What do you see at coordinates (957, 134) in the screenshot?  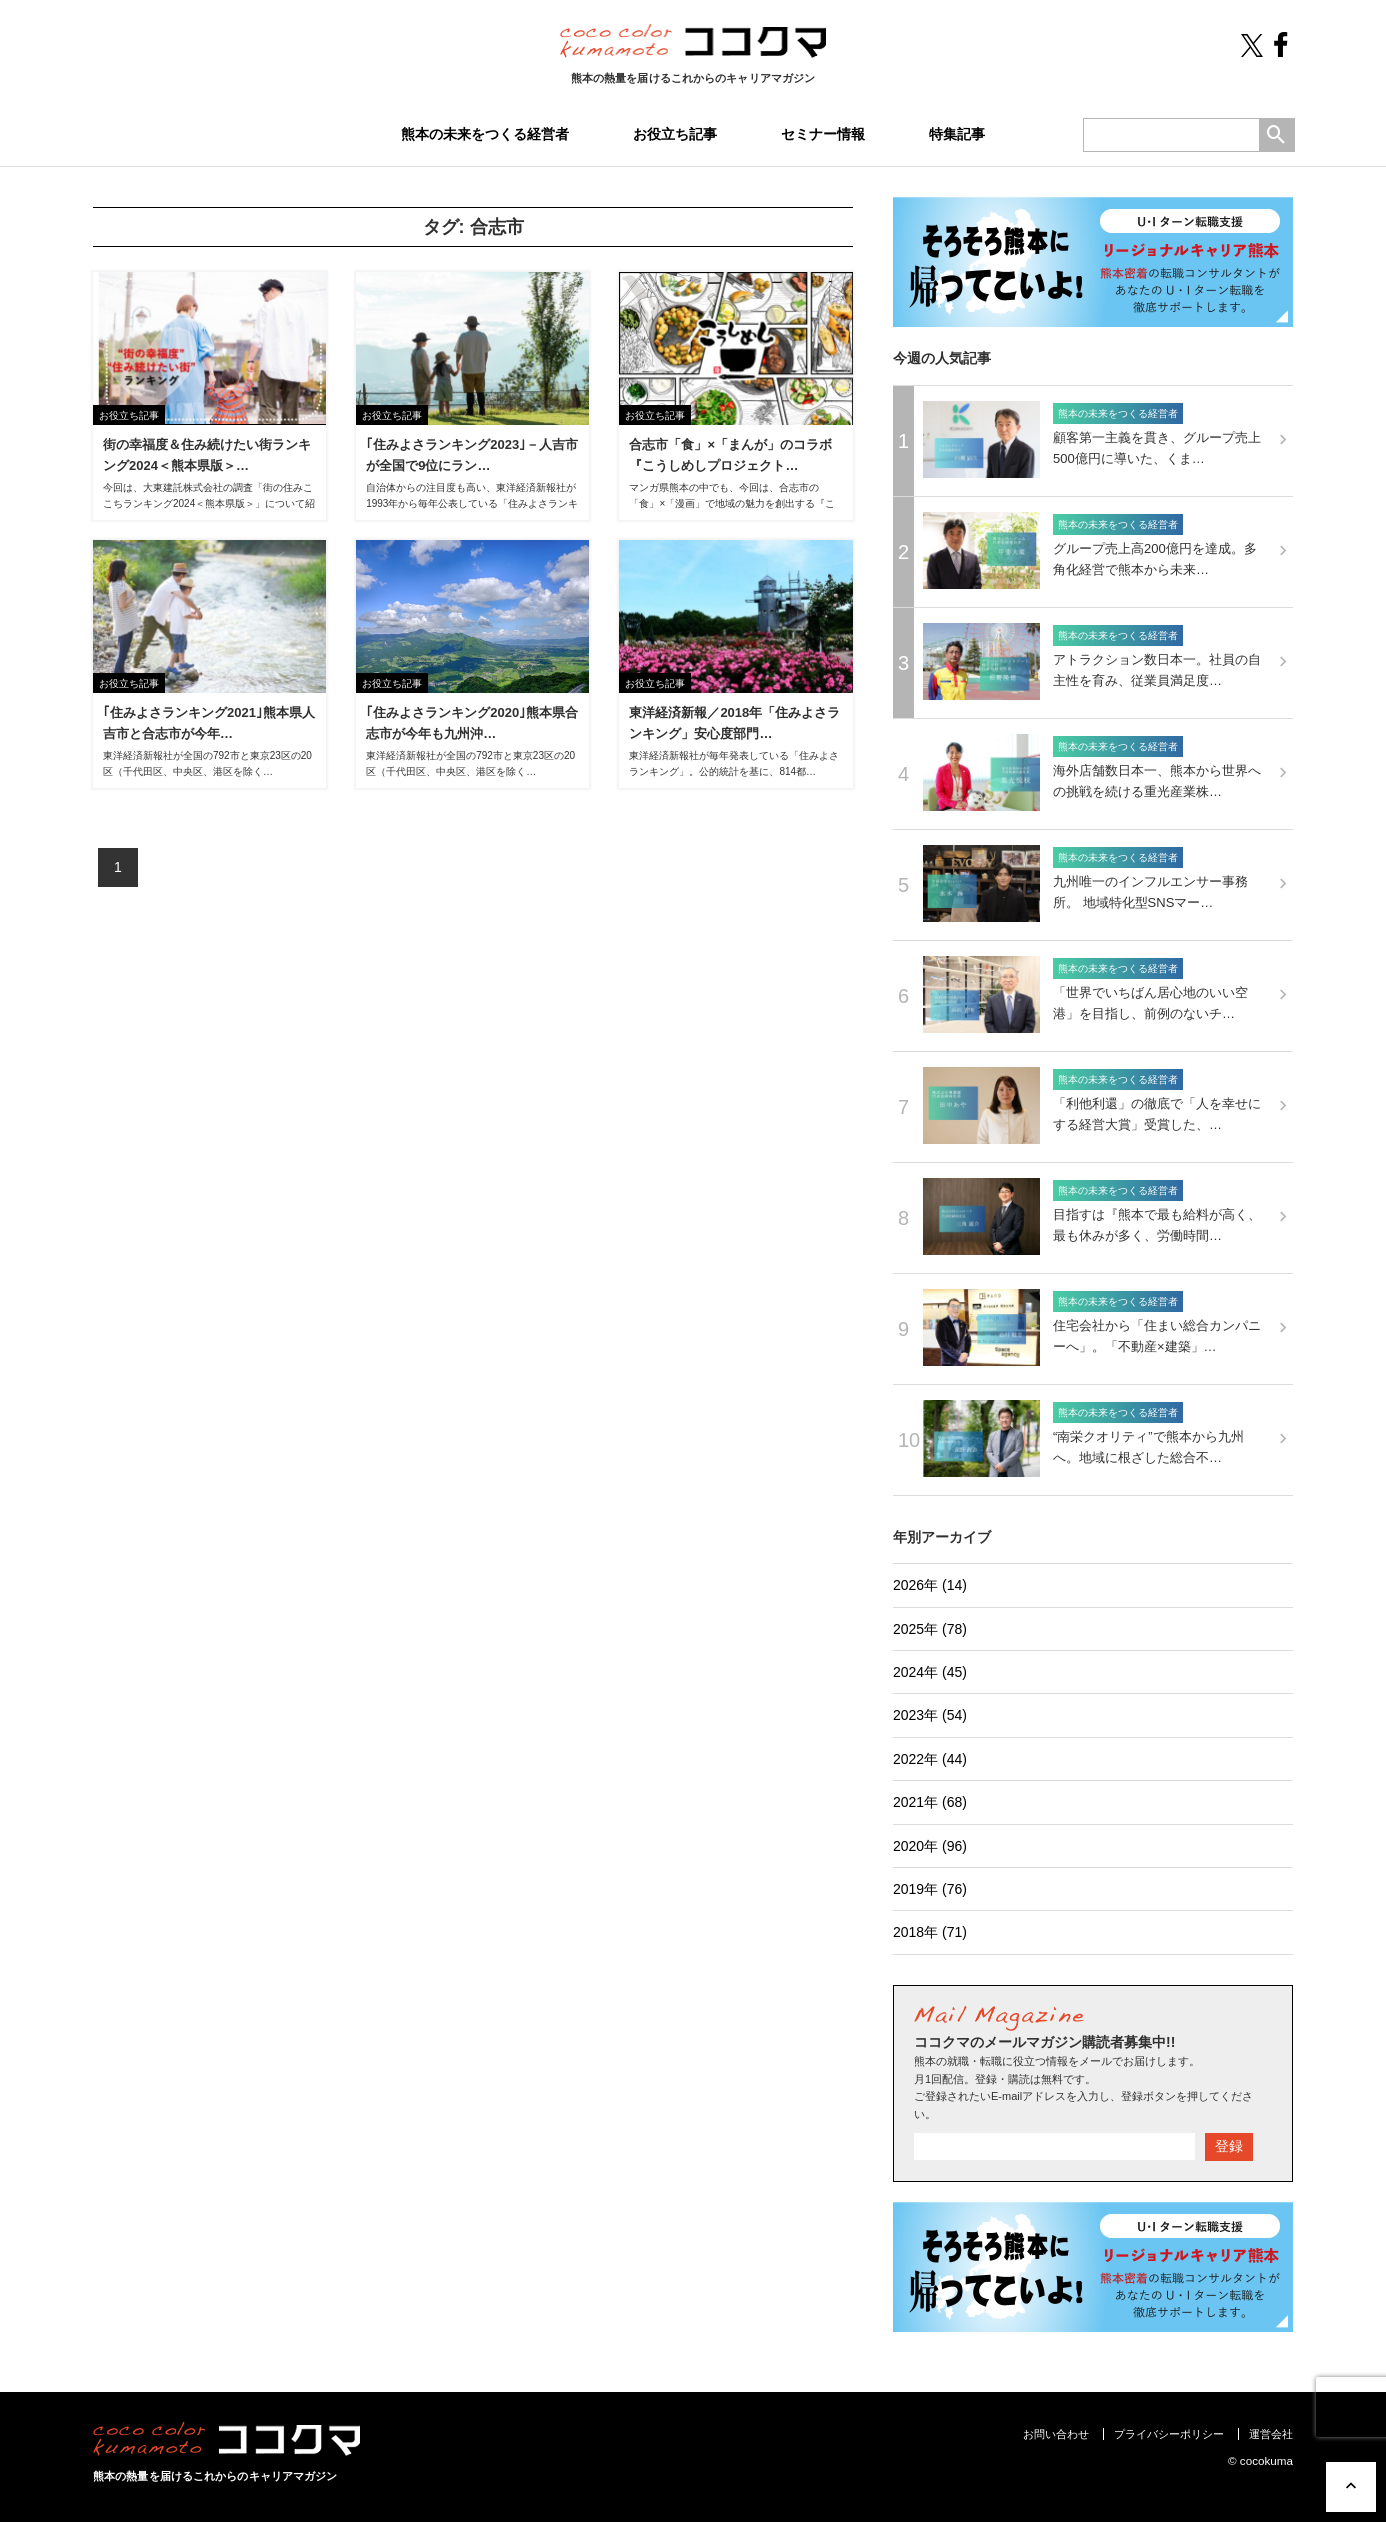 I see `特集記事` at bounding box center [957, 134].